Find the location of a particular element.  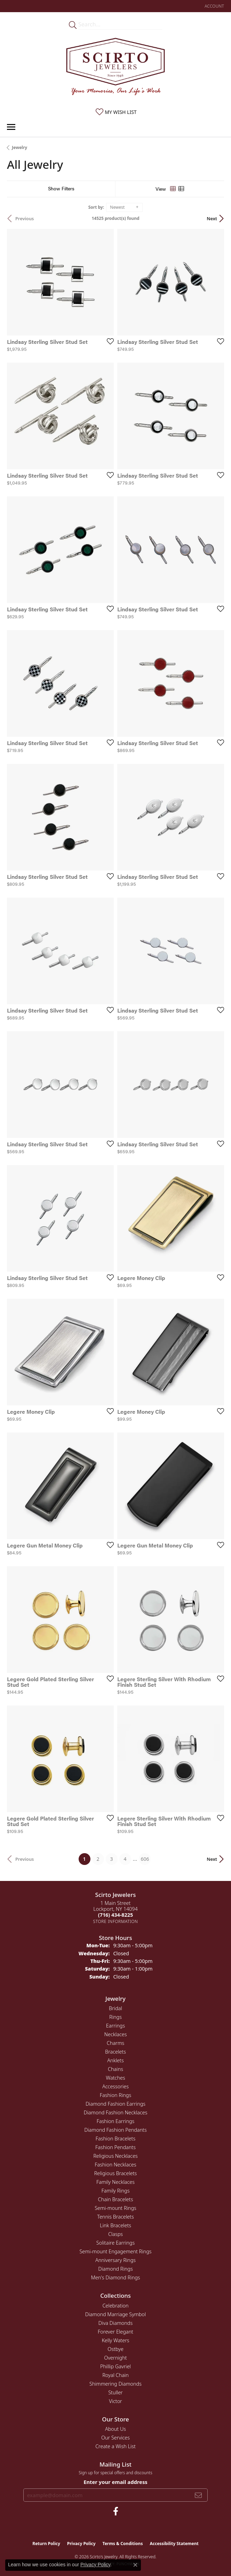

Diamond Fashion Earrings [menuitem] is located at coordinates (115, 2103).